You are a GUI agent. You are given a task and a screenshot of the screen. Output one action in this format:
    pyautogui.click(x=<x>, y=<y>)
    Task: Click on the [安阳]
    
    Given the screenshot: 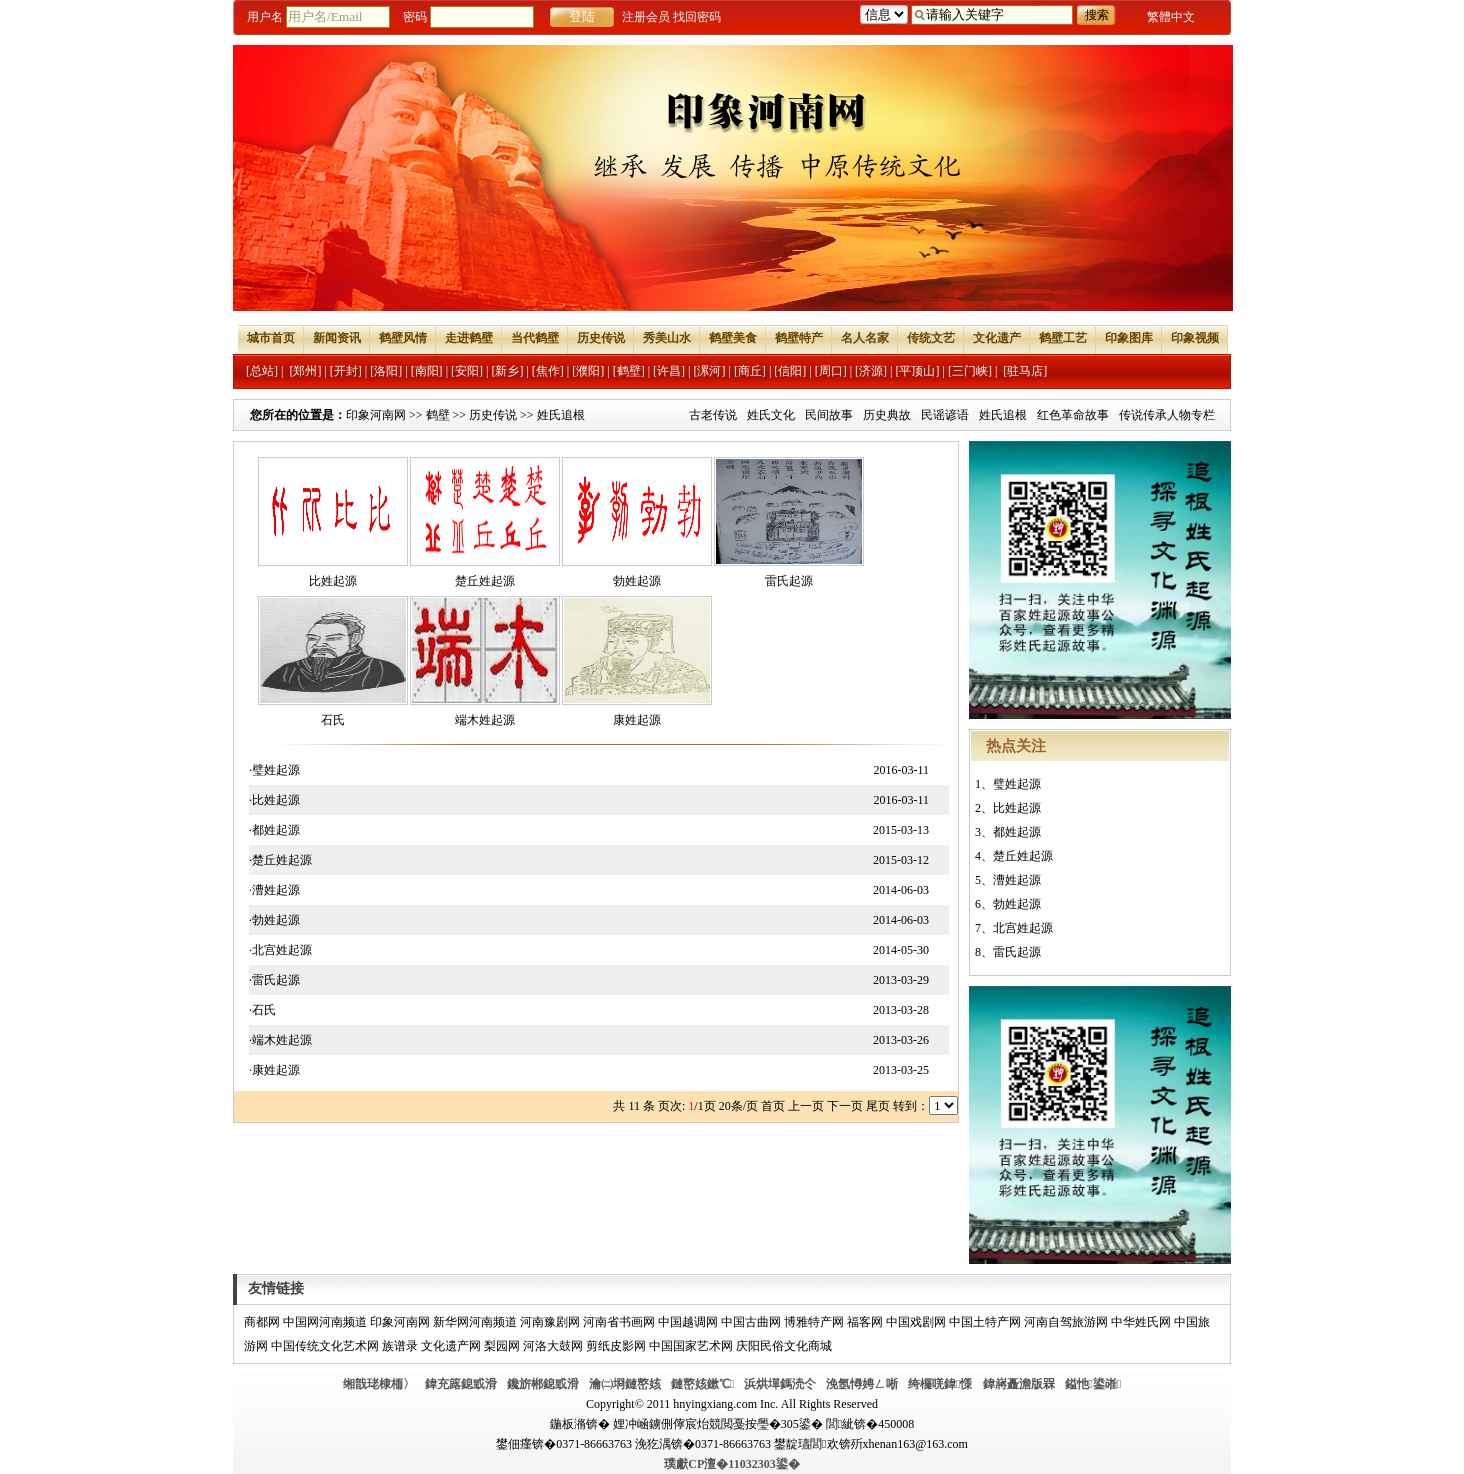 What is the action you would take?
    pyautogui.click(x=467, y=371)
    